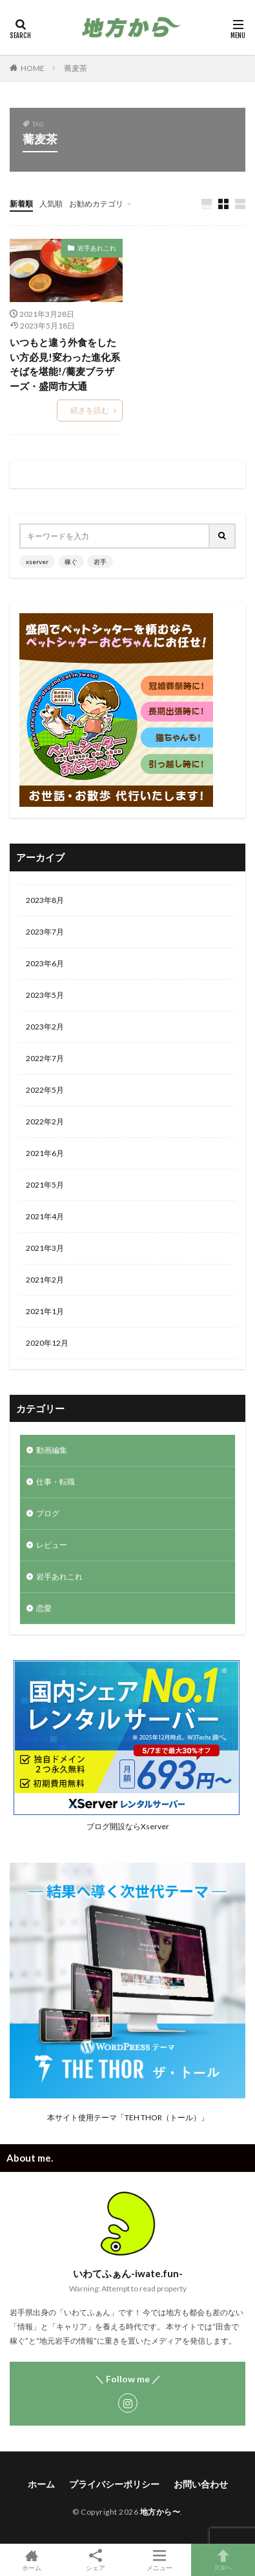 The height and width of the screenshot is (2576, 255). I want to click on 地方から〜, so click(160, 2512).